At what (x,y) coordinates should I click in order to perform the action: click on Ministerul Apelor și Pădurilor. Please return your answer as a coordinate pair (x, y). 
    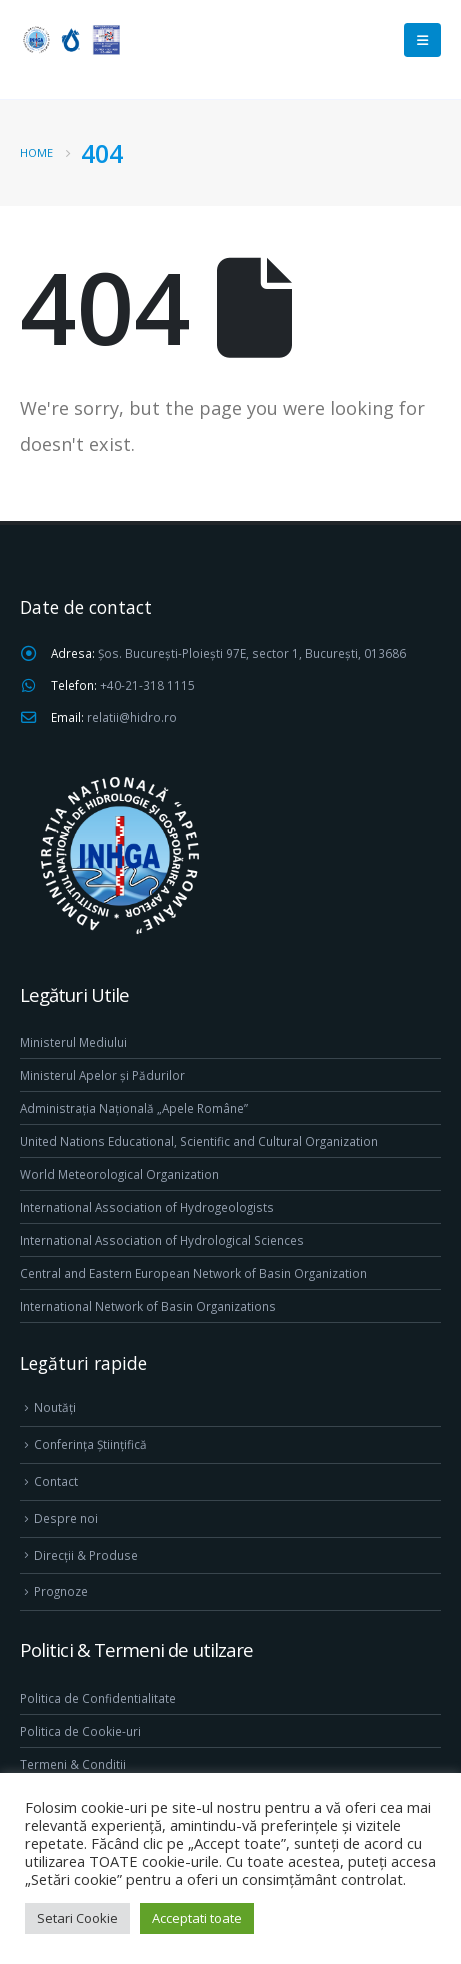
    Looking at the image, I should click on (102, 1075).